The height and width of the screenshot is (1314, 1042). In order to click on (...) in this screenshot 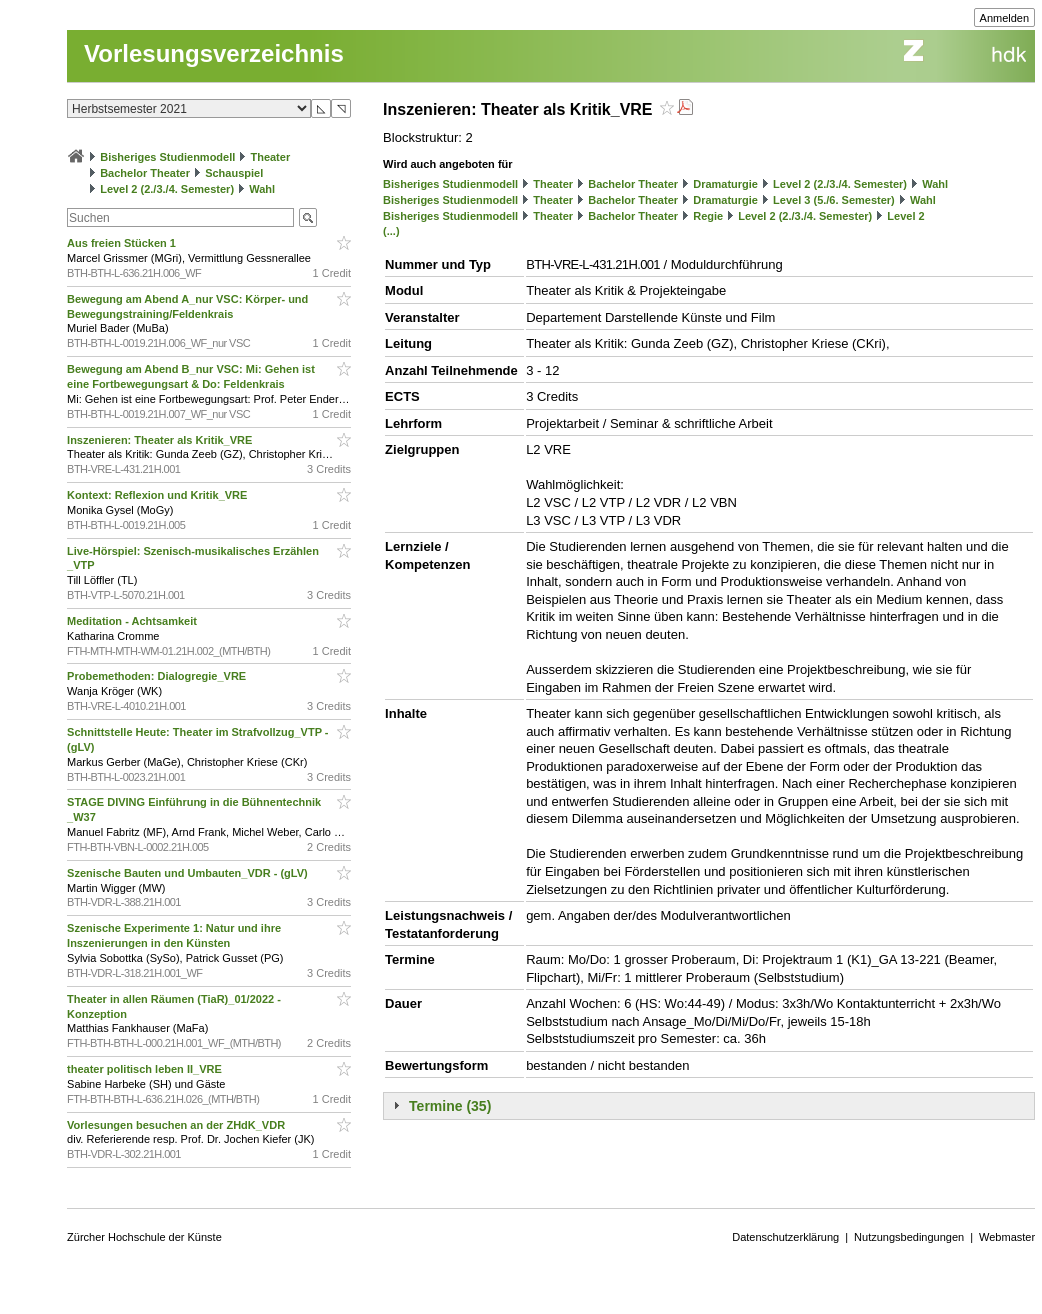, I will do `click(391, 231)`.